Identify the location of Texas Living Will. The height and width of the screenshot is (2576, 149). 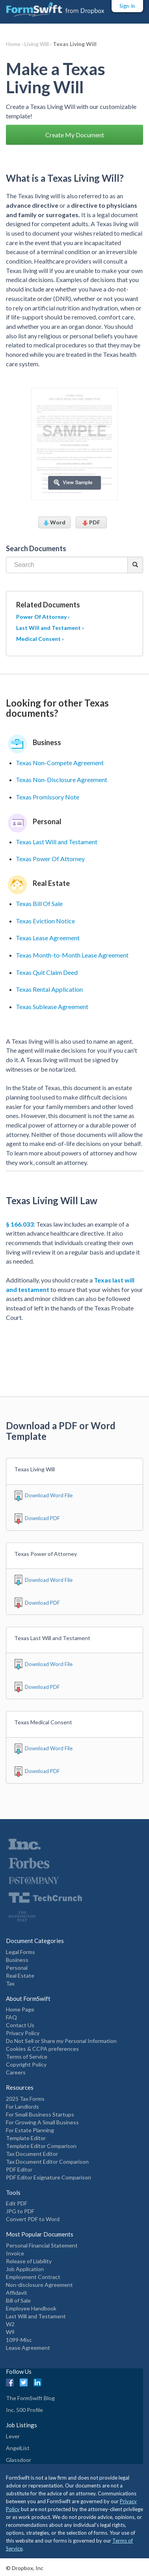
(75, 44).